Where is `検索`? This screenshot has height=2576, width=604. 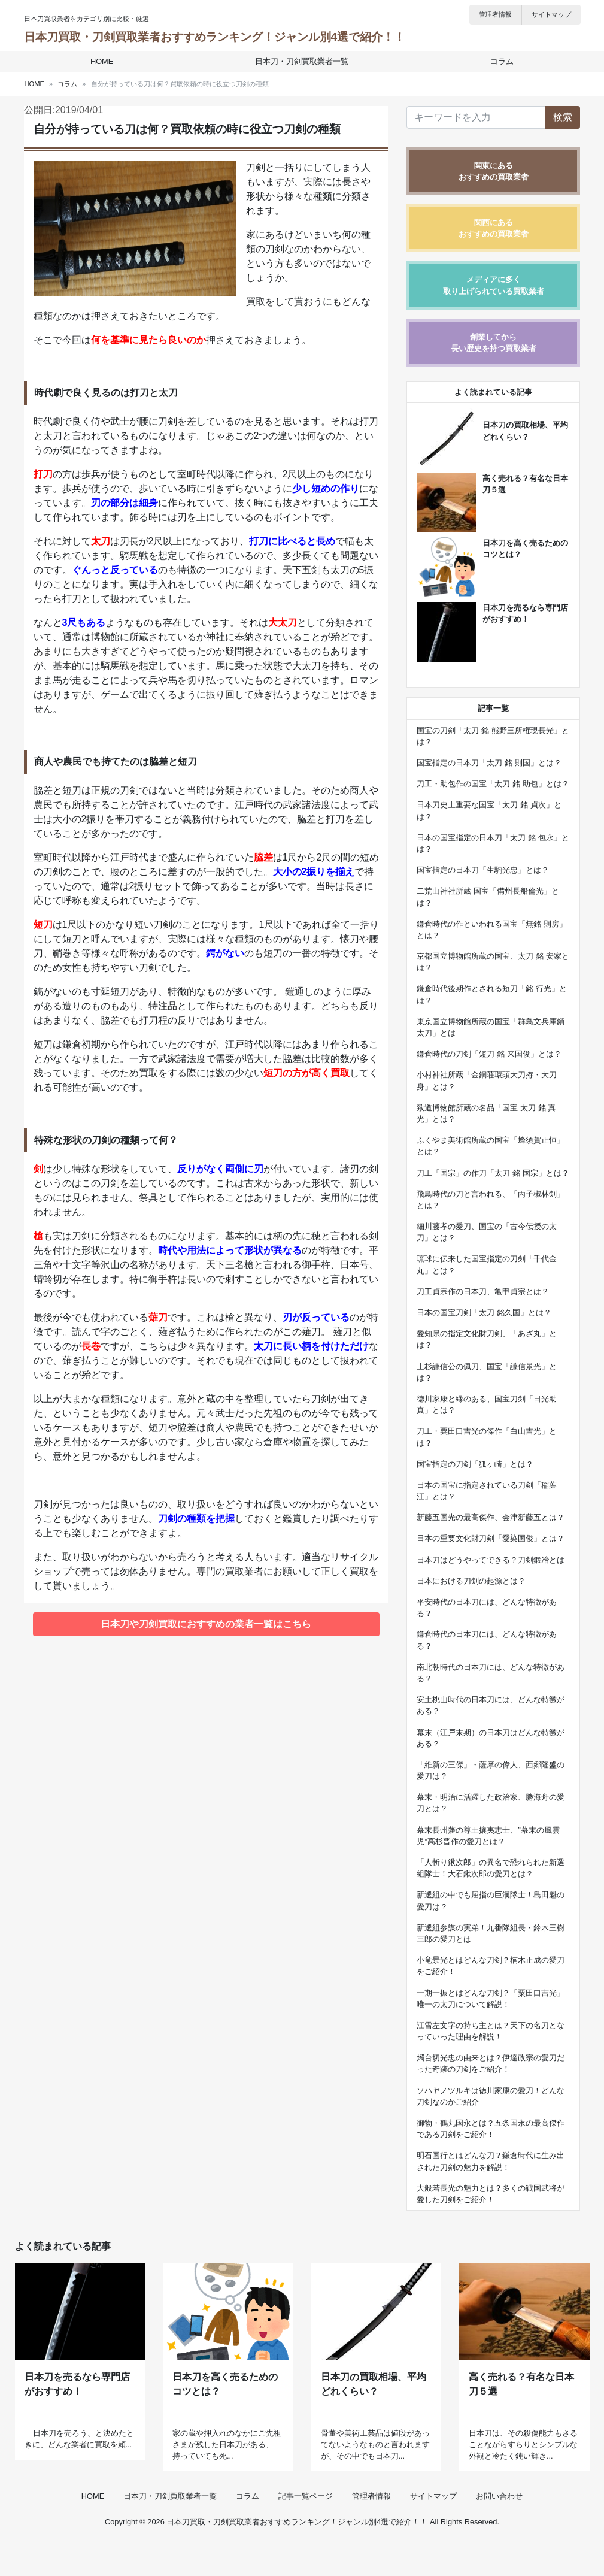 検索 is located at coordinates (562, 117).